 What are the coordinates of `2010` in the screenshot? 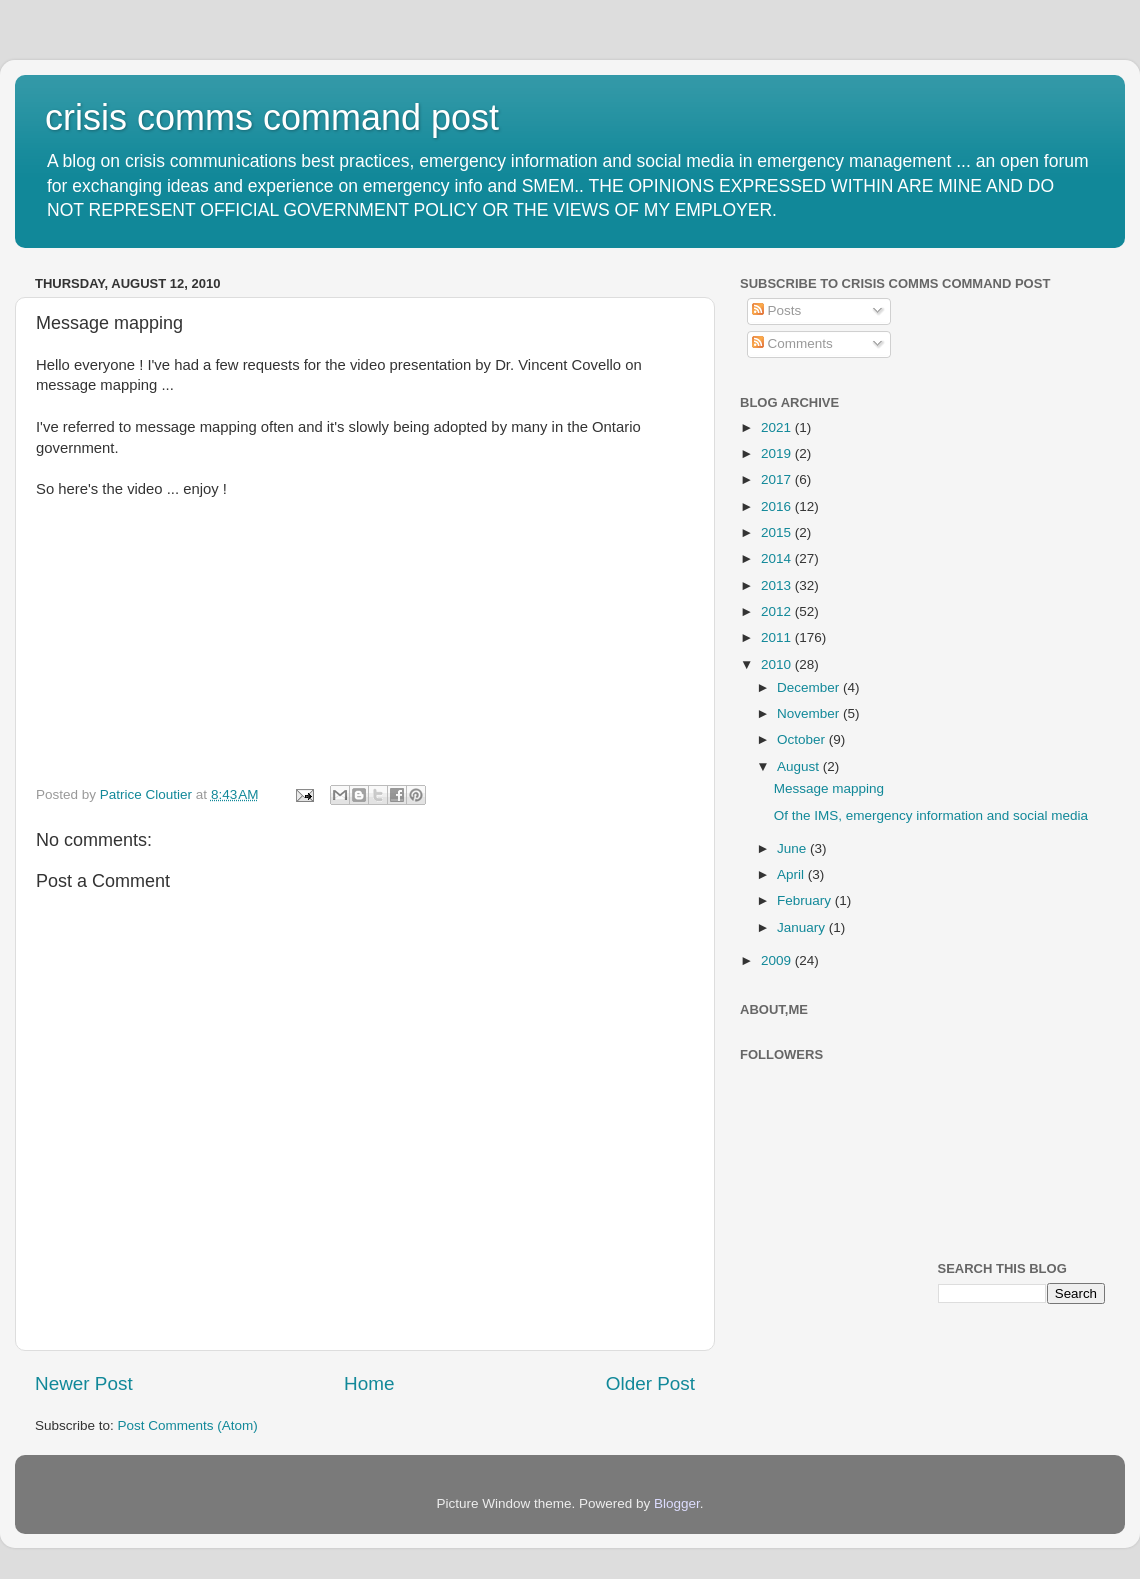 It's located at (778, 664).